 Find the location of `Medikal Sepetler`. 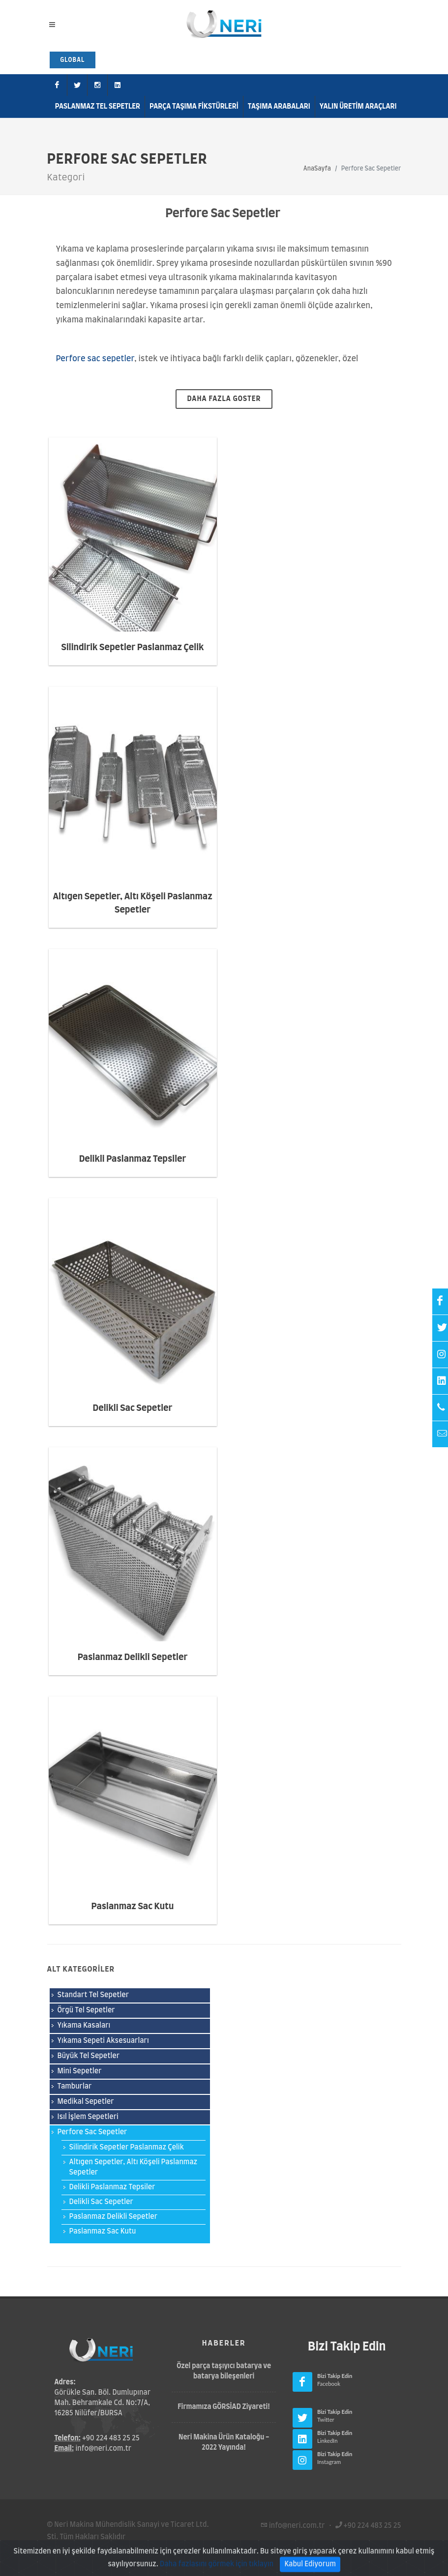

Medikal Sepetler is located at coordinates (86, 2101).